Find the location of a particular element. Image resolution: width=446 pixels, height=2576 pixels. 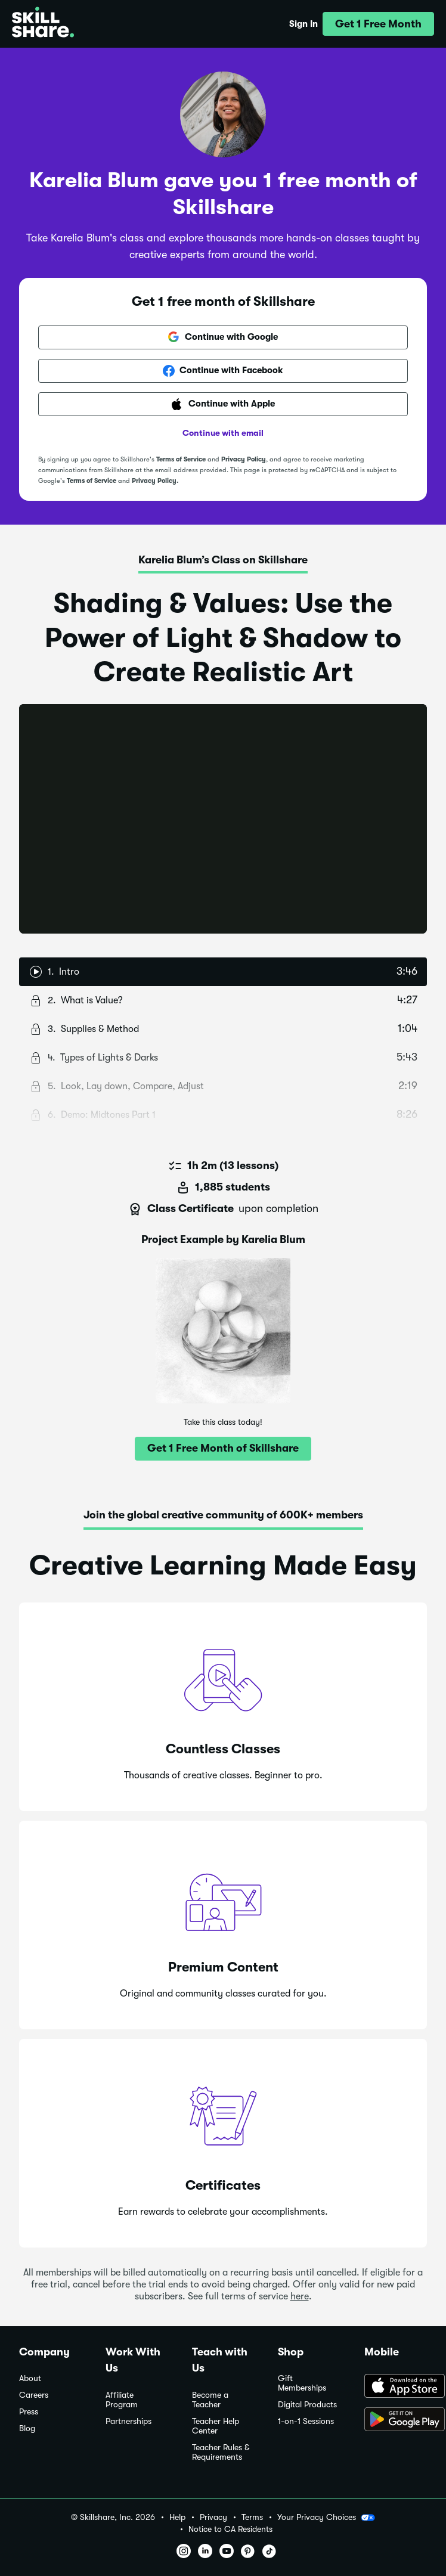

Privacy Policy is located at coordinates (243, 459).